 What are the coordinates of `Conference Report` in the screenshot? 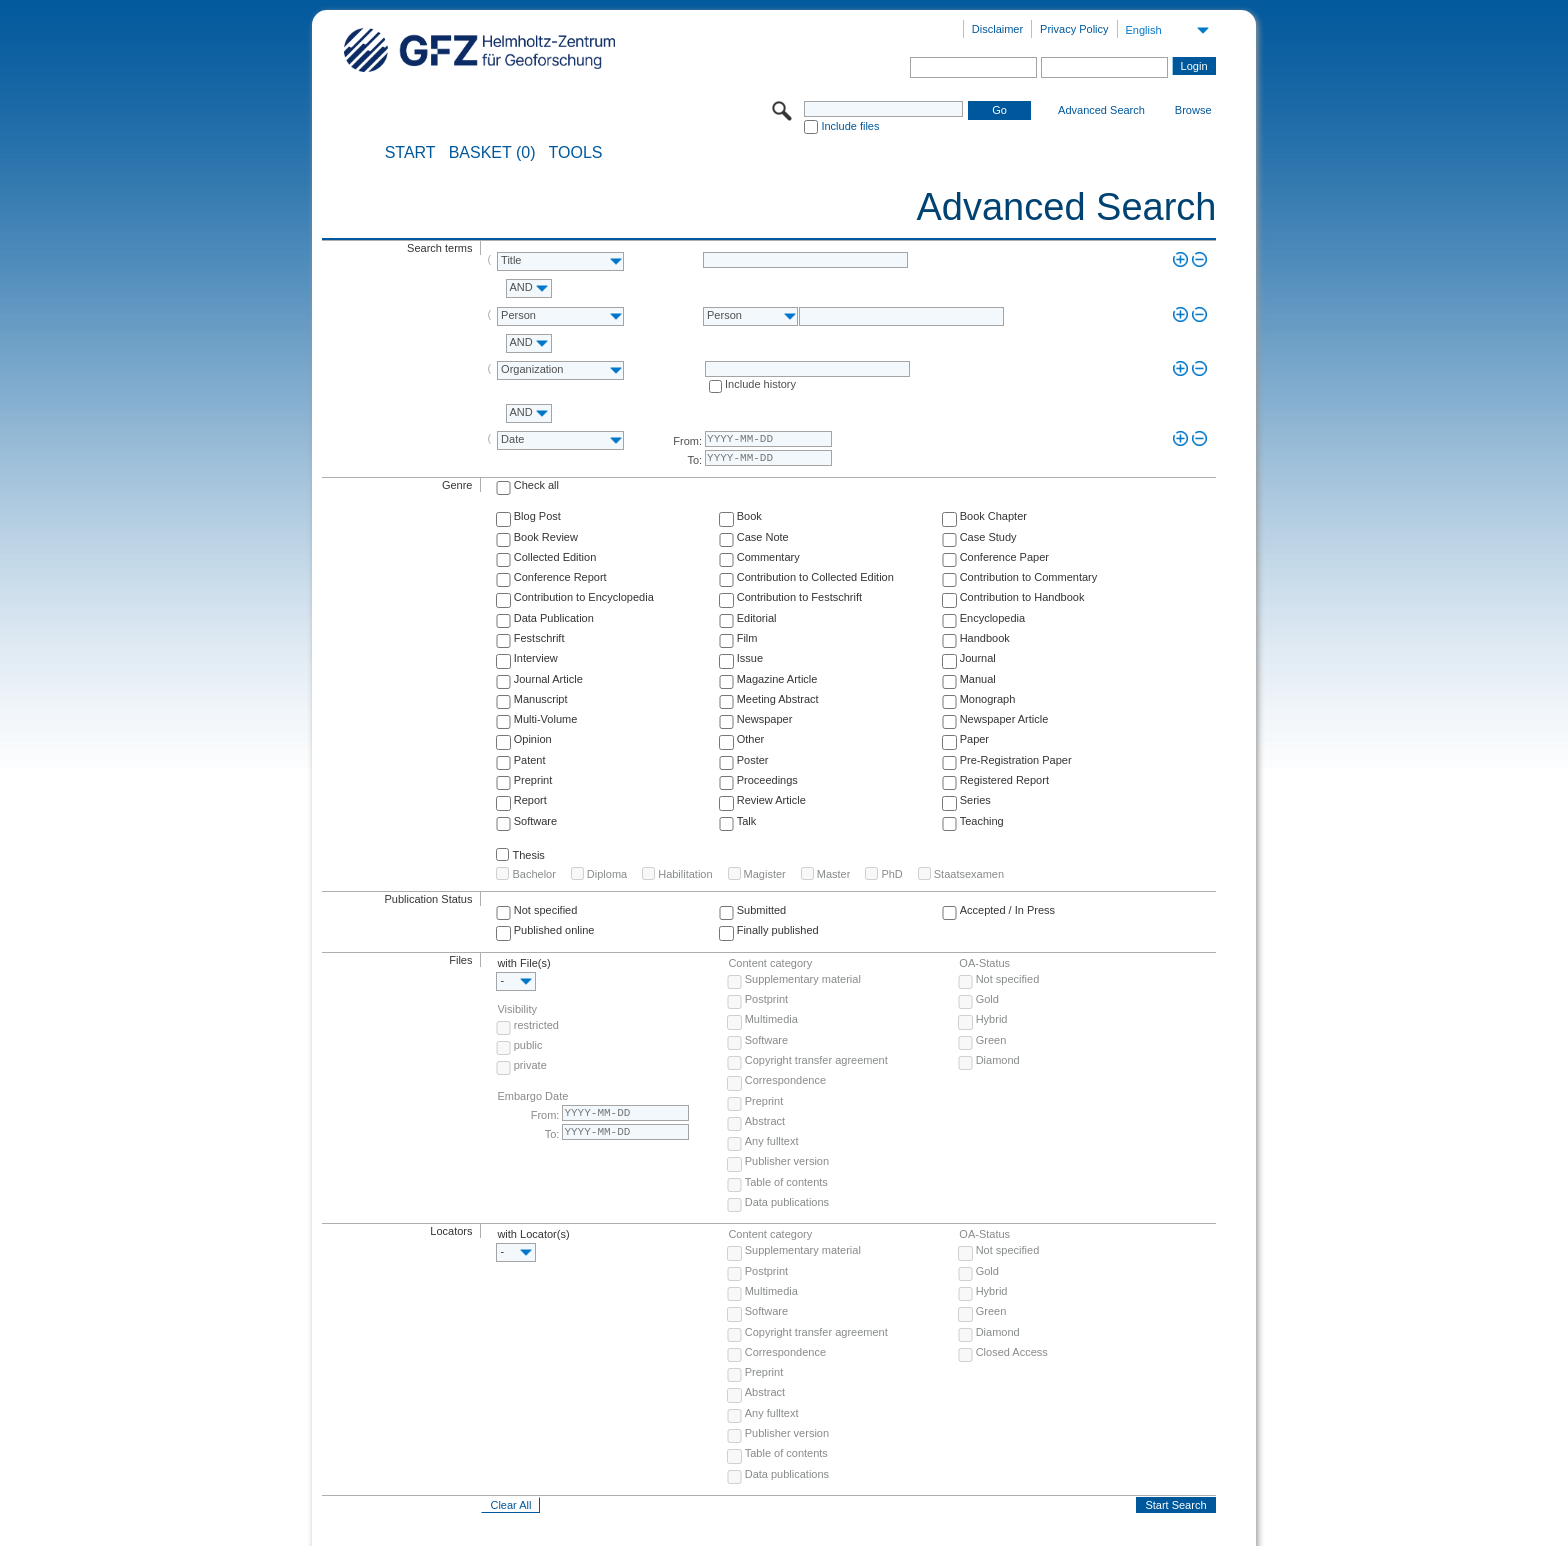 It's located at (560, 577).